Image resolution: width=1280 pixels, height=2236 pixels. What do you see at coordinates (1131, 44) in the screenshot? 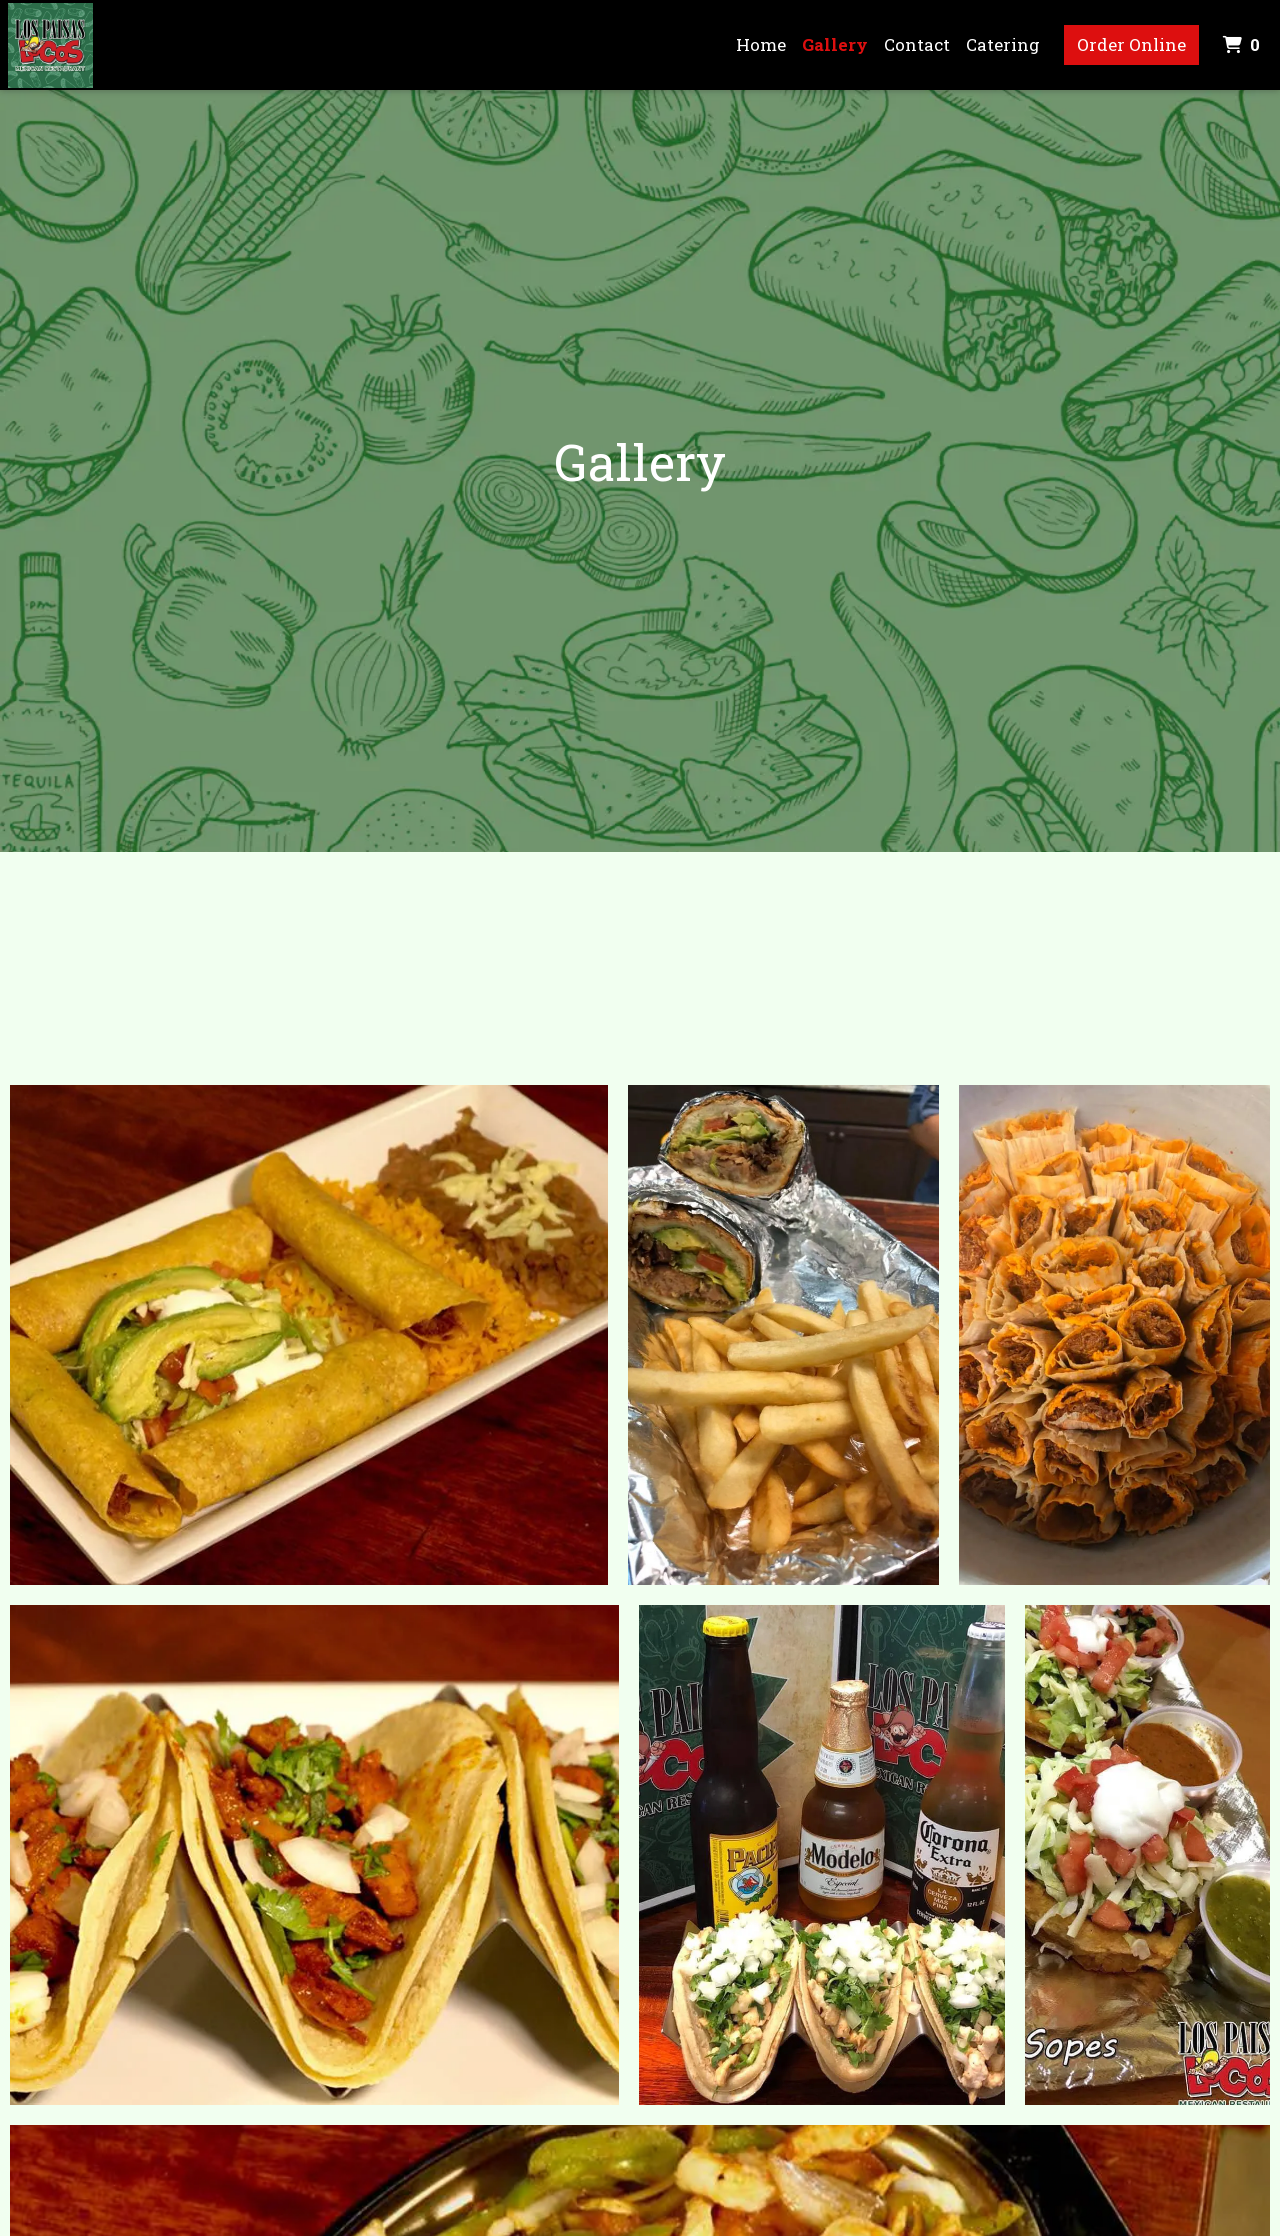
I see `Order Online` at bounding box center [1131, 44].